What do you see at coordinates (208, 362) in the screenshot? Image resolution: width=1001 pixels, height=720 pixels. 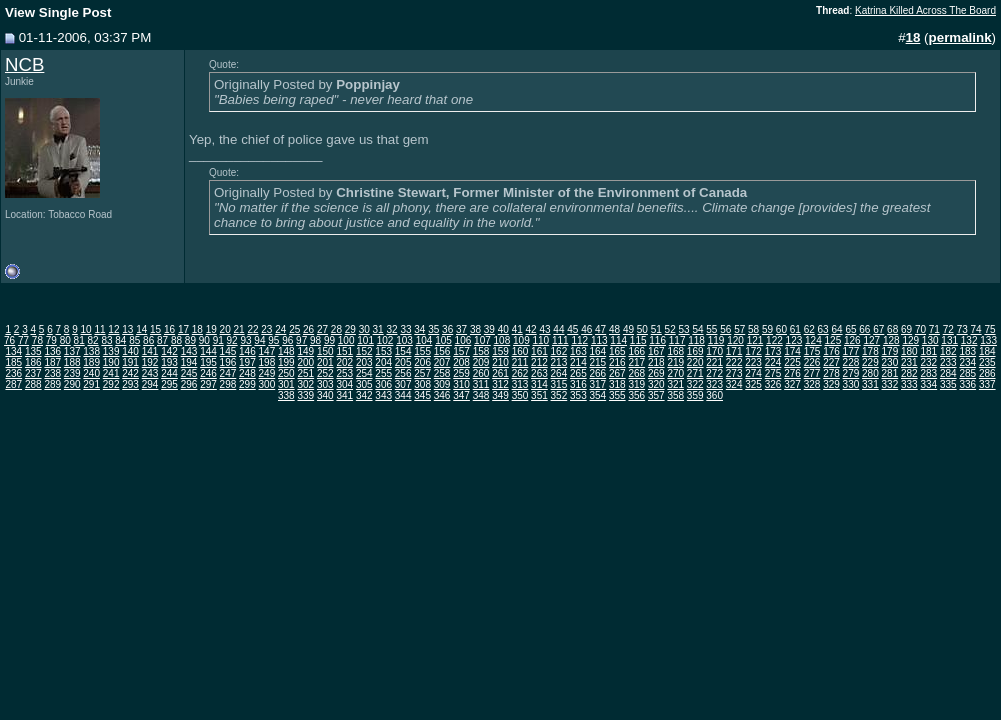 I see `195` at bounding box center [208, 362].